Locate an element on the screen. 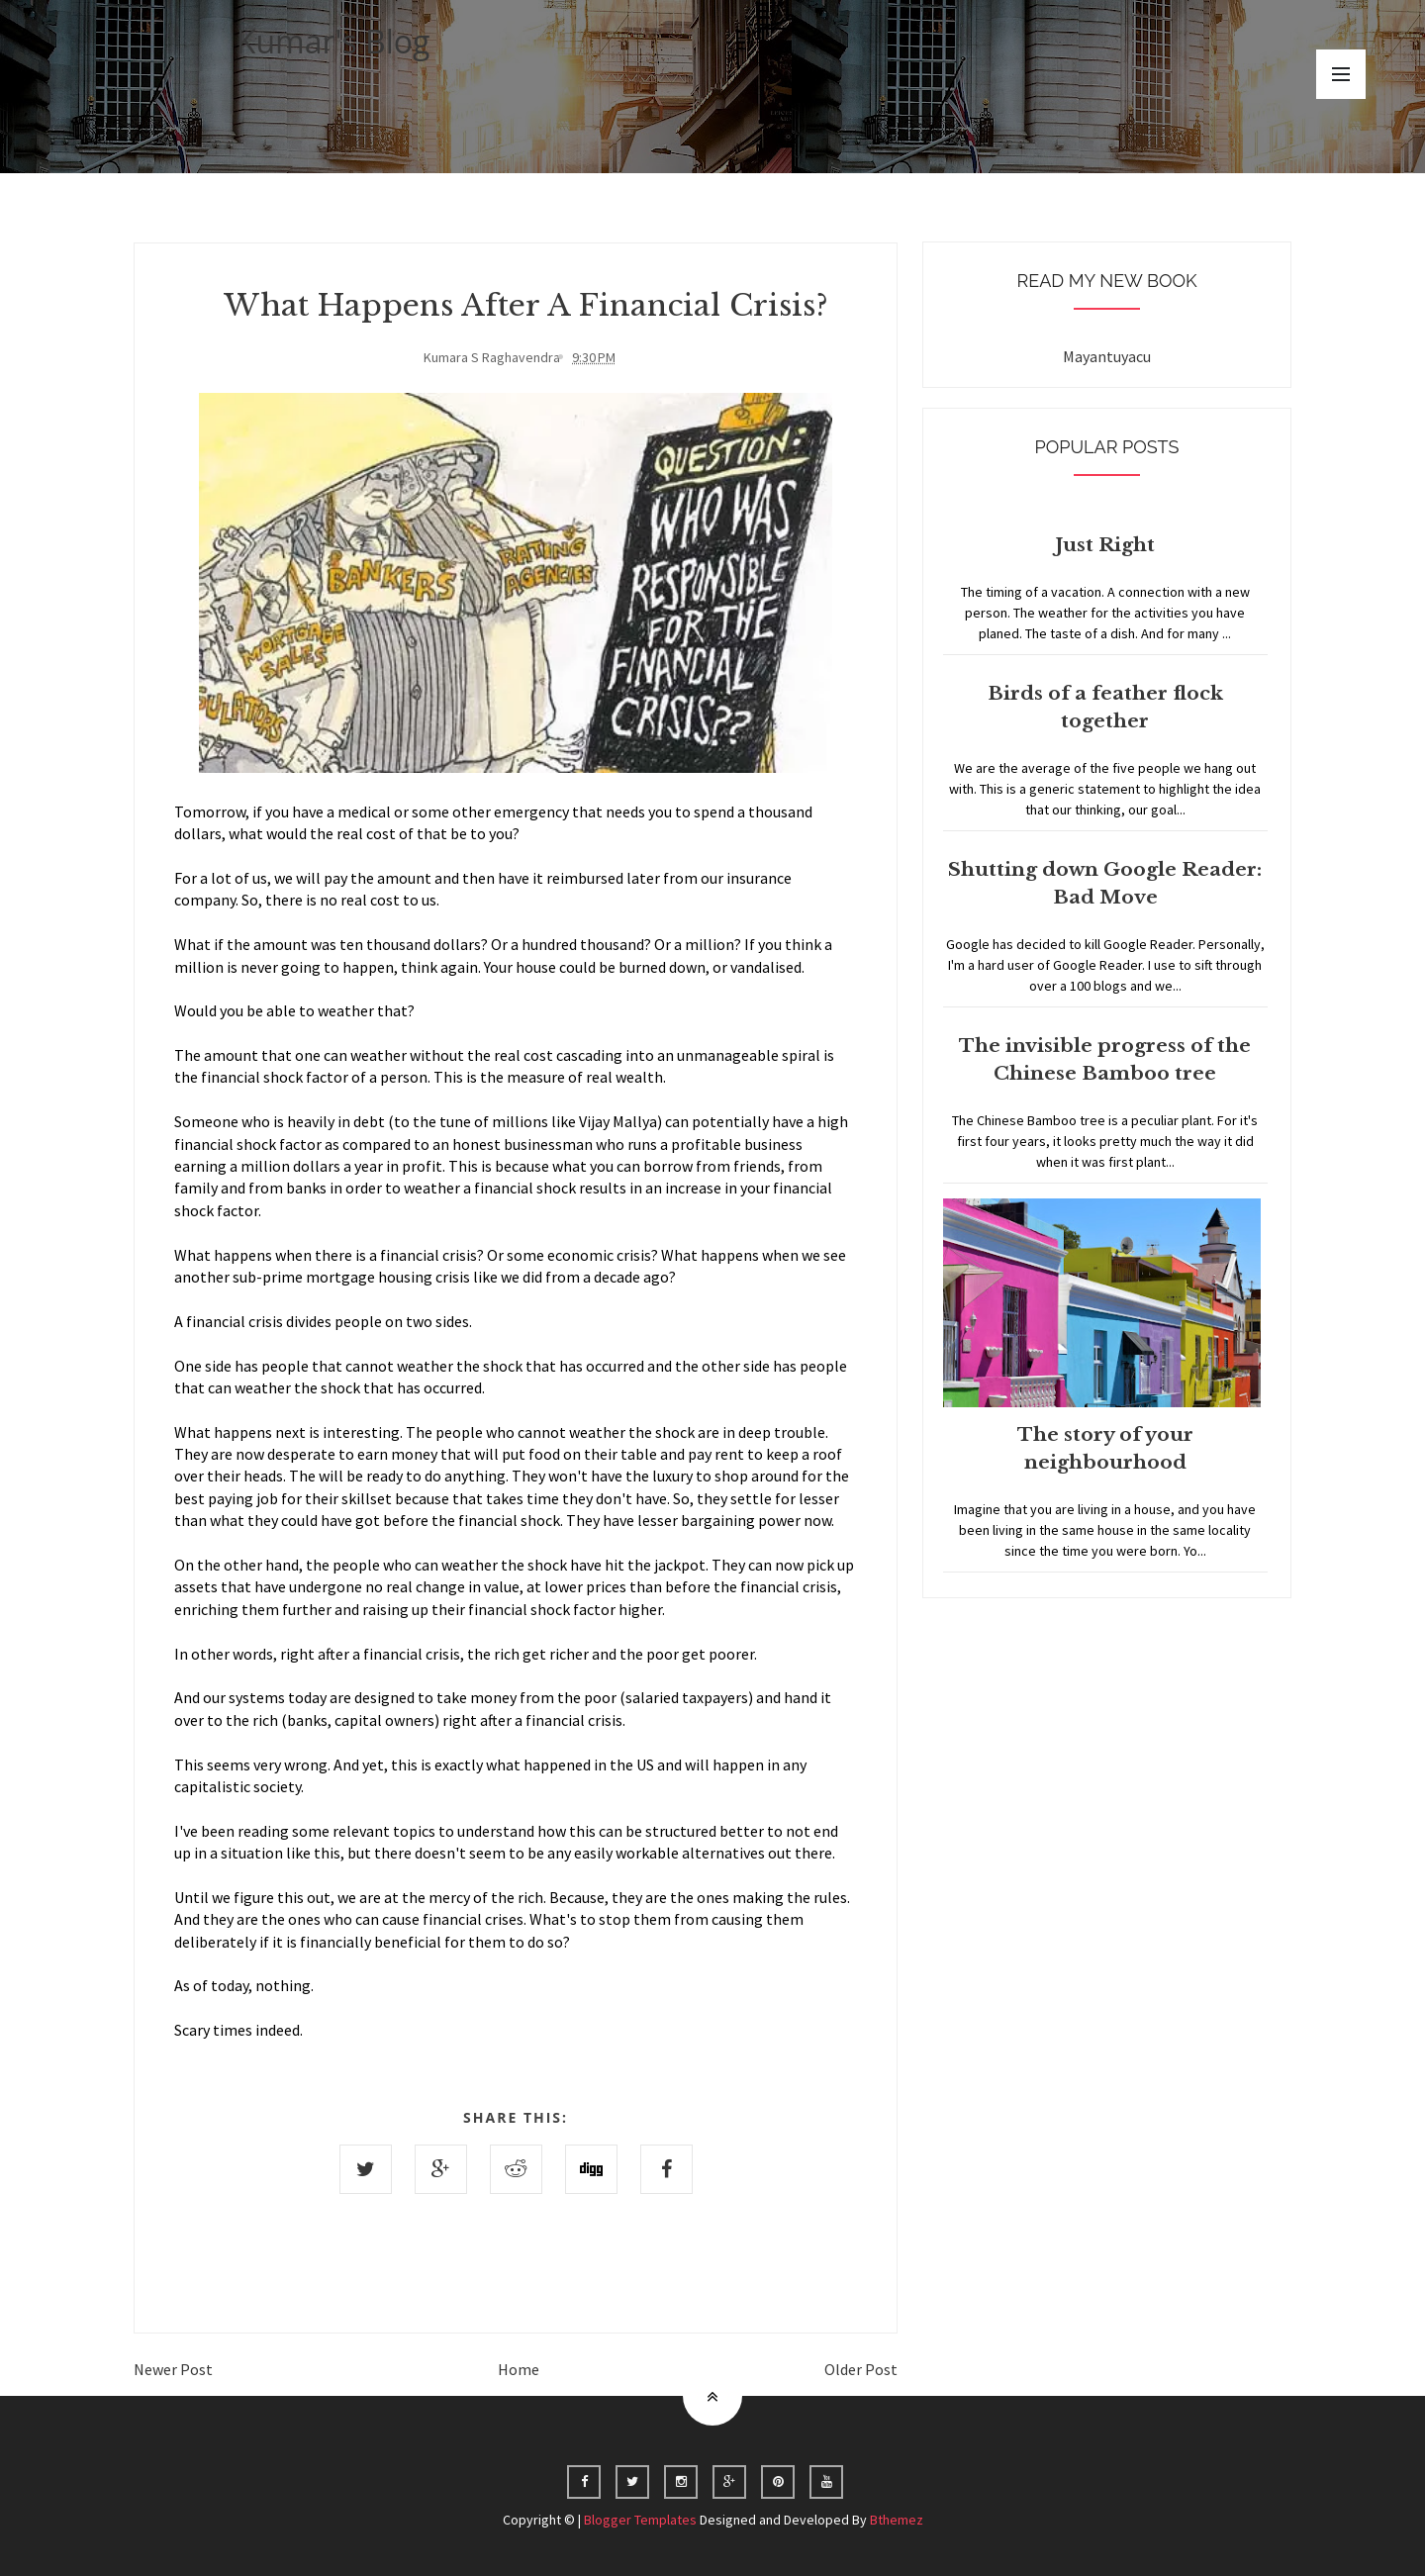  Newer Post is located at coordinates (173, 2369).